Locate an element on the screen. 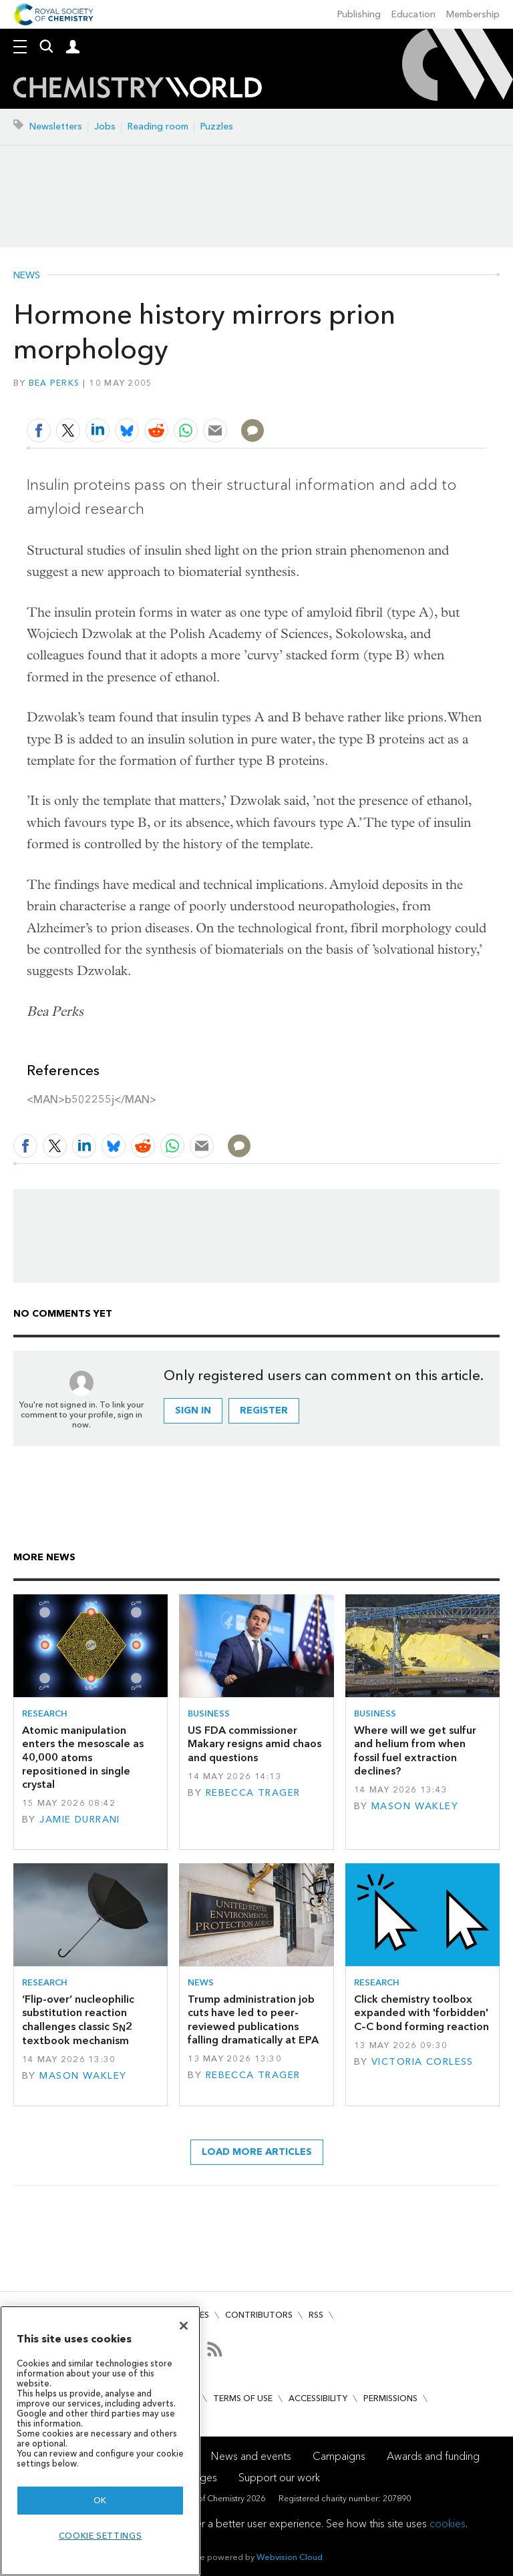 This screenshot has width=513, height=2576. Support our work is located at coordinates (279, 2477).